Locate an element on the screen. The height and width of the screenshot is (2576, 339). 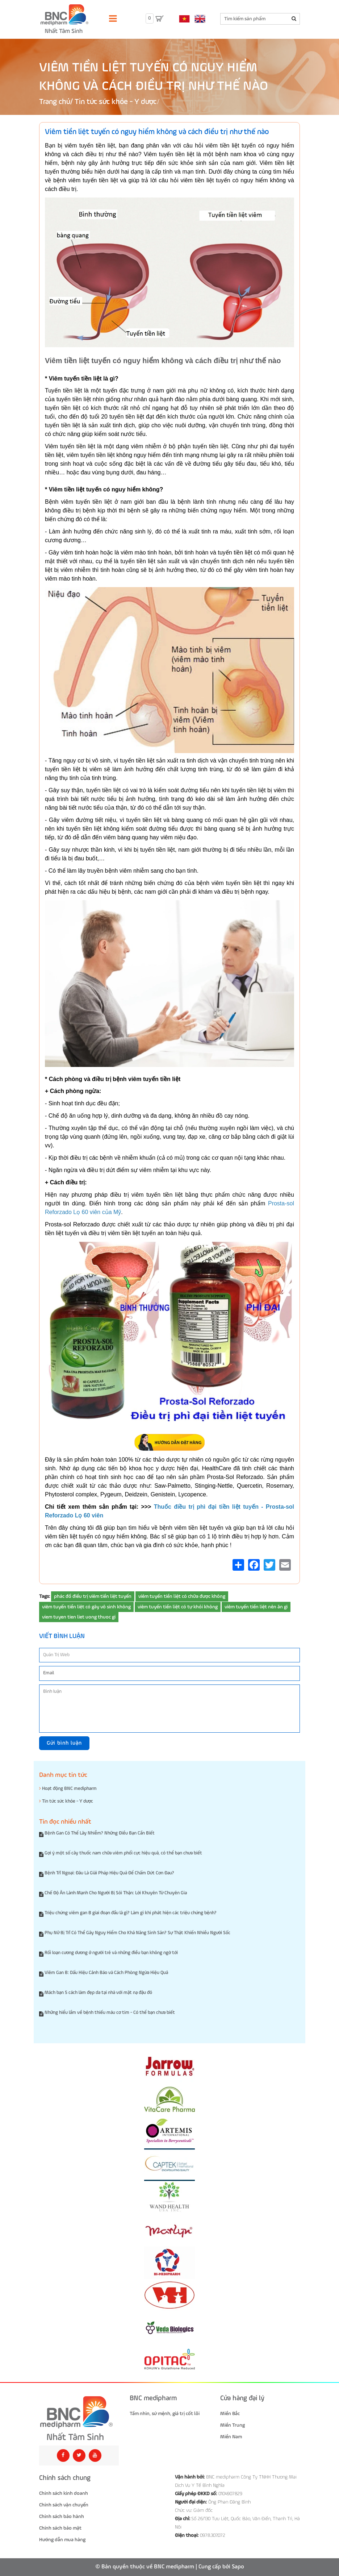
Chính sách kinh doanh is located at coordinates (63, 2493).